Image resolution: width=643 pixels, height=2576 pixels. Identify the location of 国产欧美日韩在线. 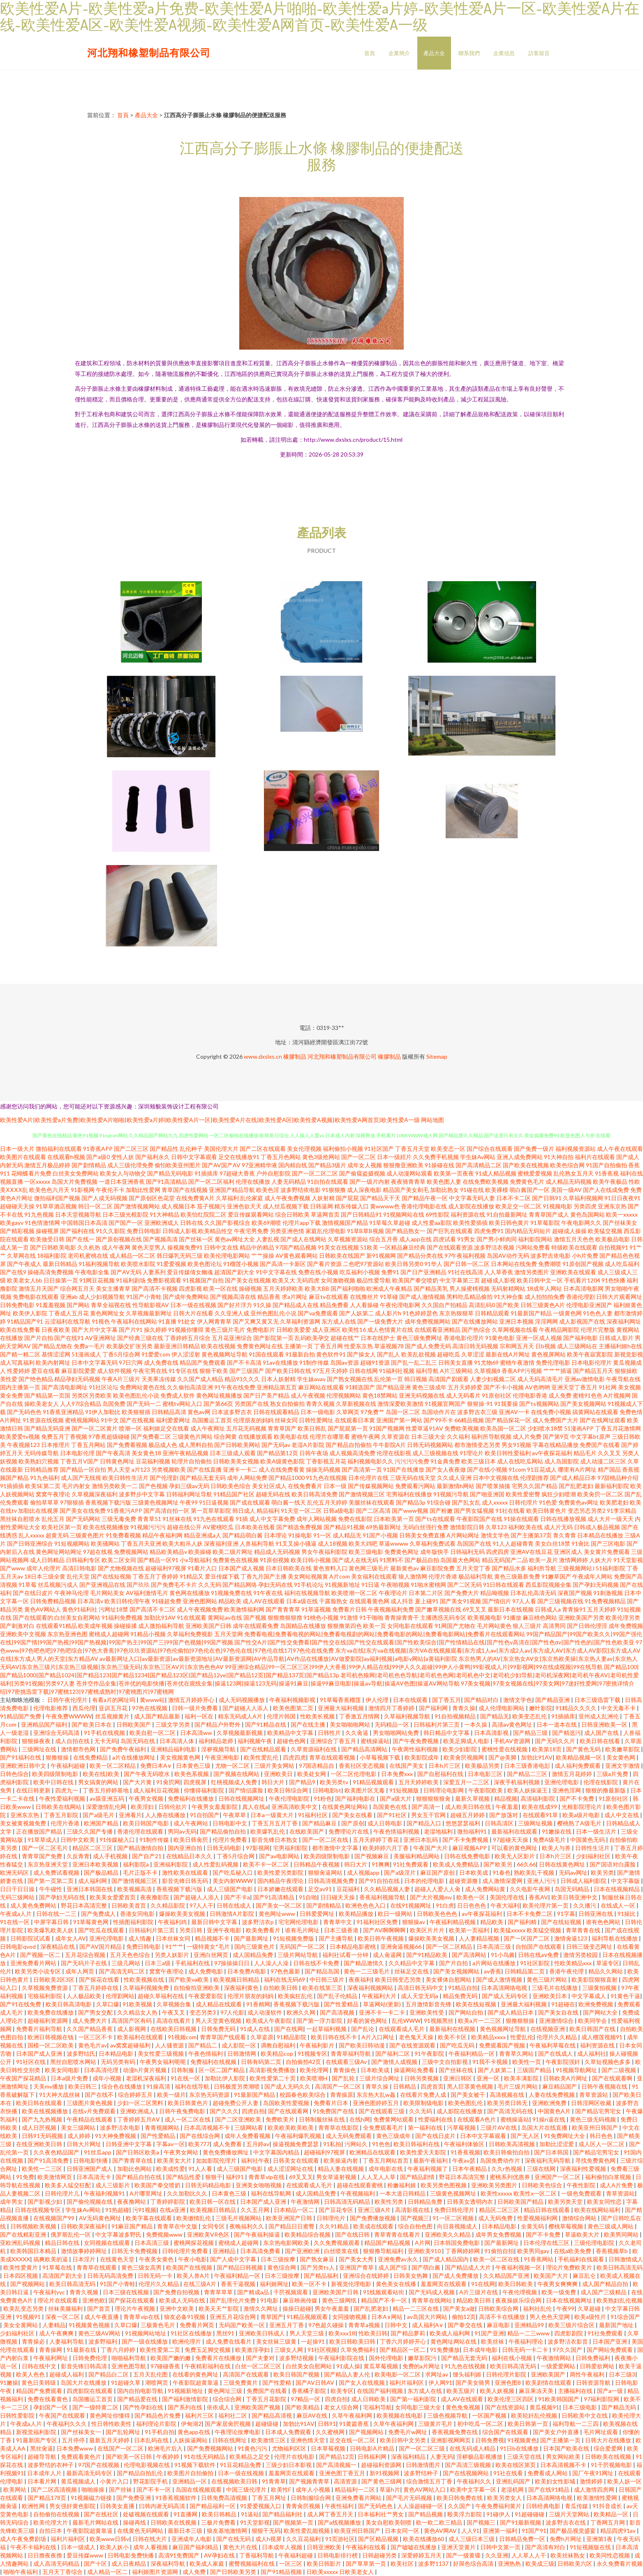
(288, 1370).